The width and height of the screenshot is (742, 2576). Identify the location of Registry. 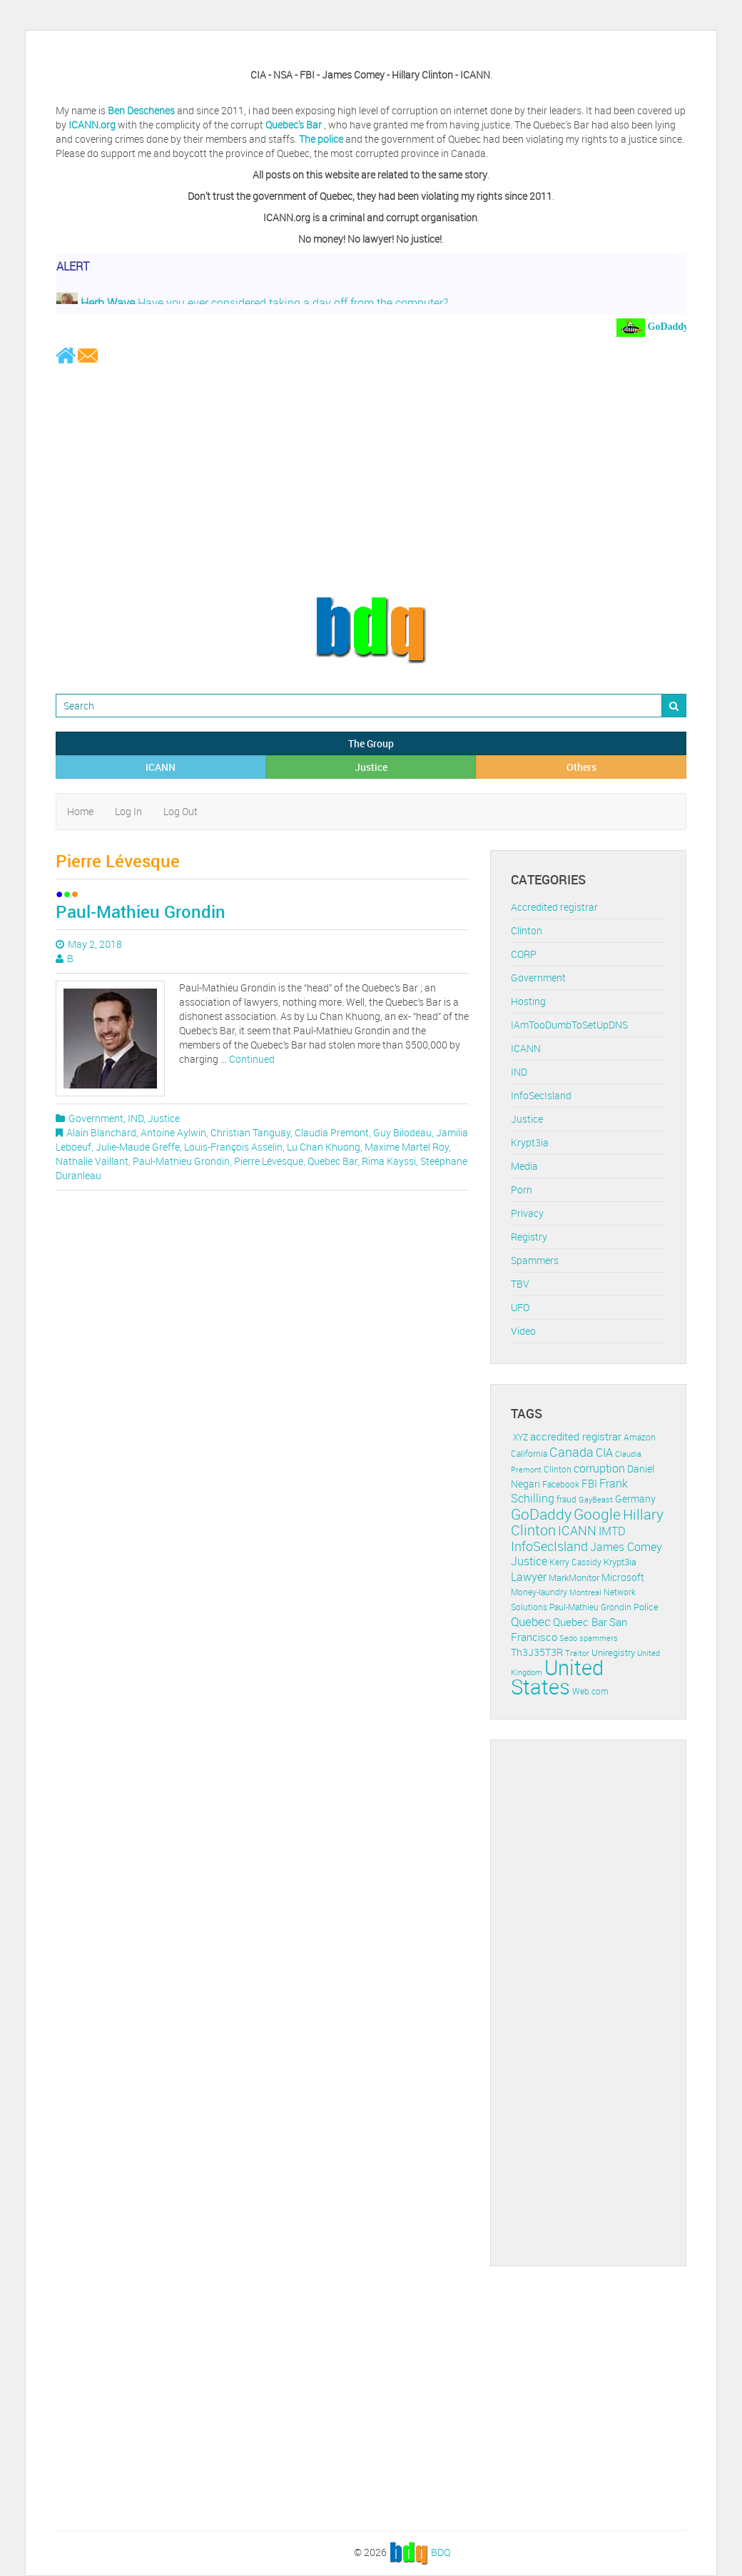
(529, 1236).